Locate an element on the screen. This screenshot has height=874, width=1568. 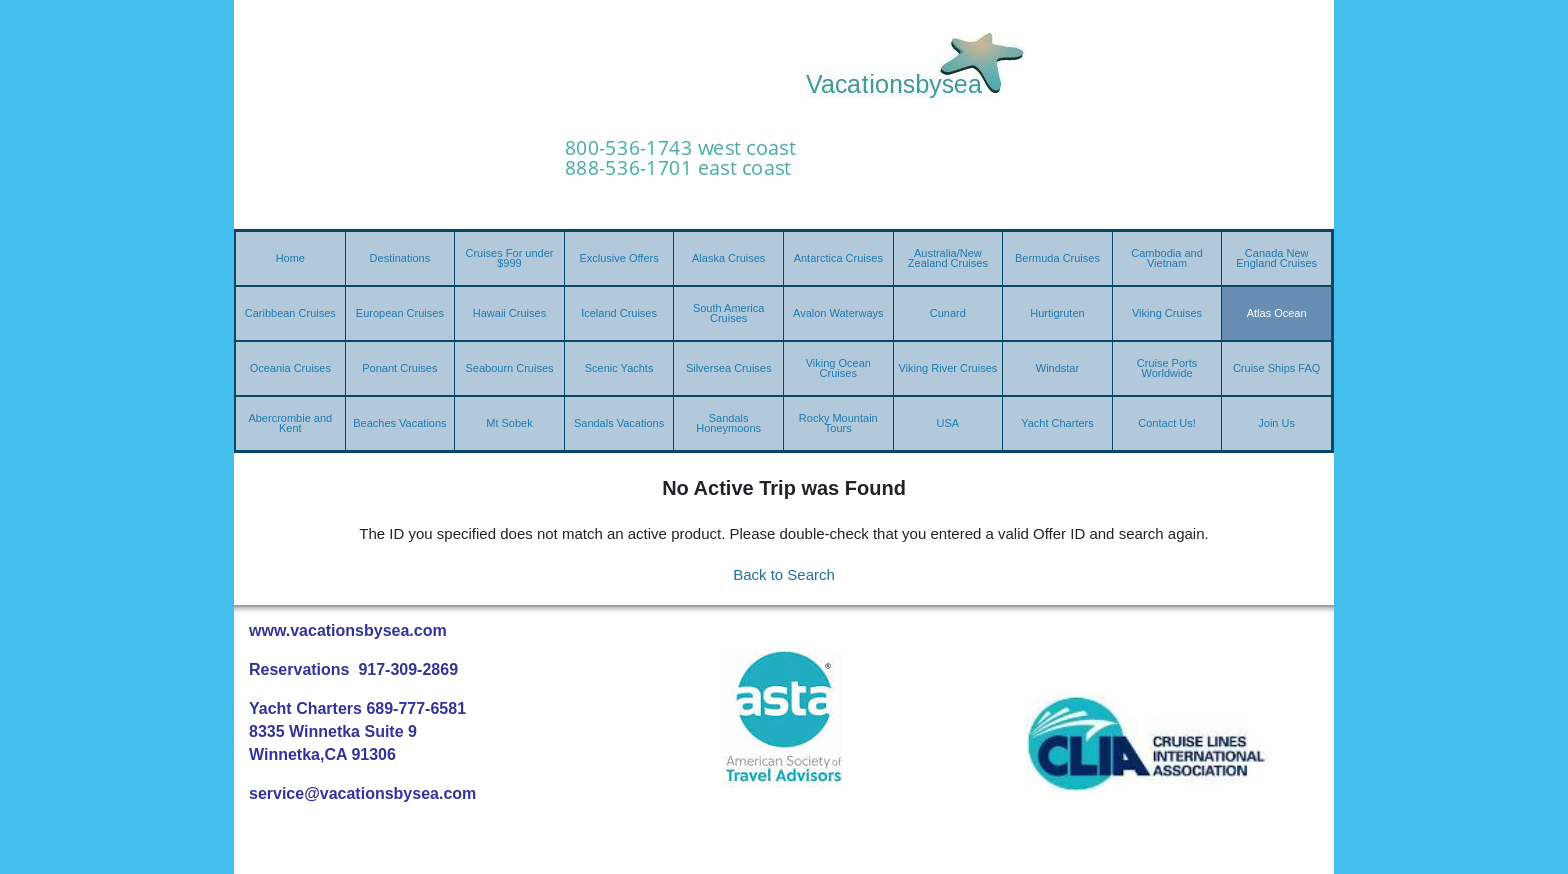
Oceania Cruises is located at coordinates (290, 368).